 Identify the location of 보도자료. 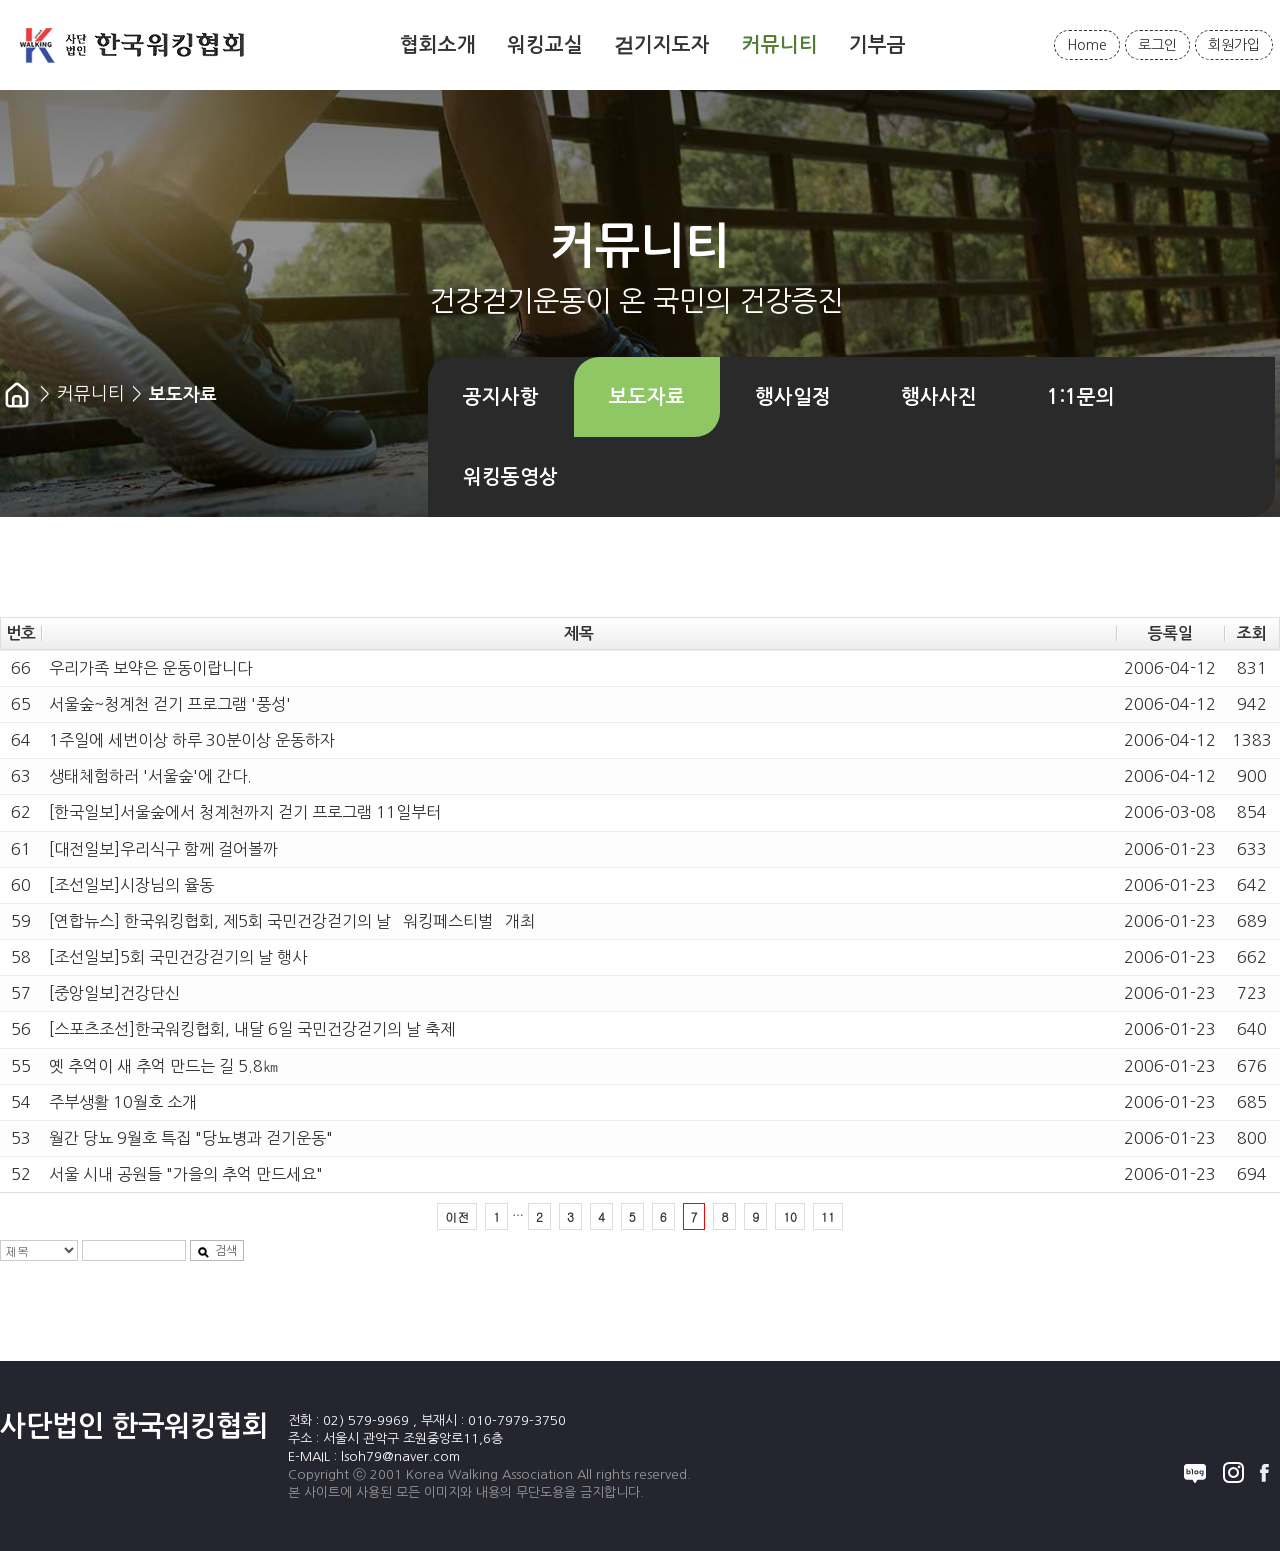
(647, 397).